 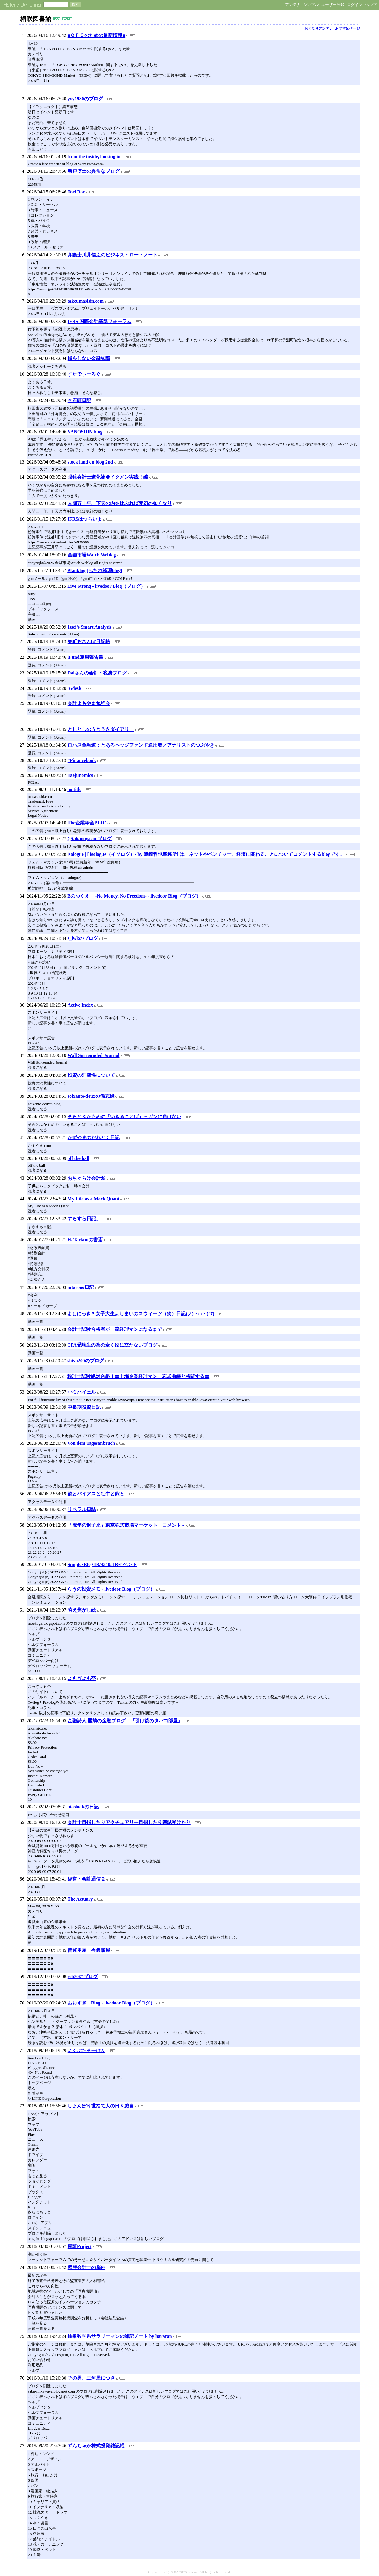 What do you see at coordinates (74, 789) in the screenshot?
I see `no title` at bounding box center [74, 789].